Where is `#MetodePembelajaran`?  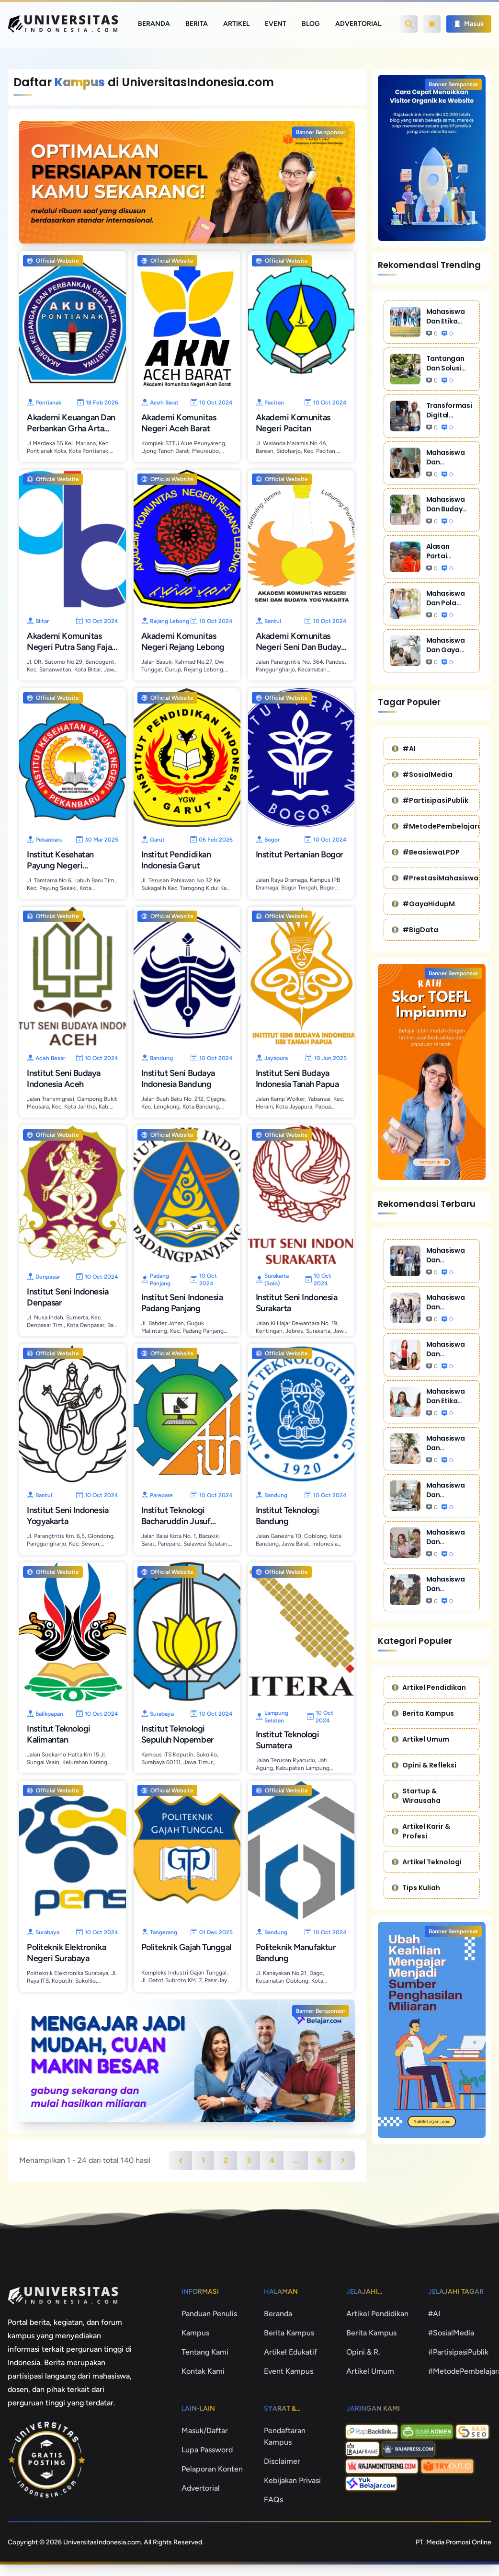 #MetodePembelajaran is located at coordinates (436, 826).